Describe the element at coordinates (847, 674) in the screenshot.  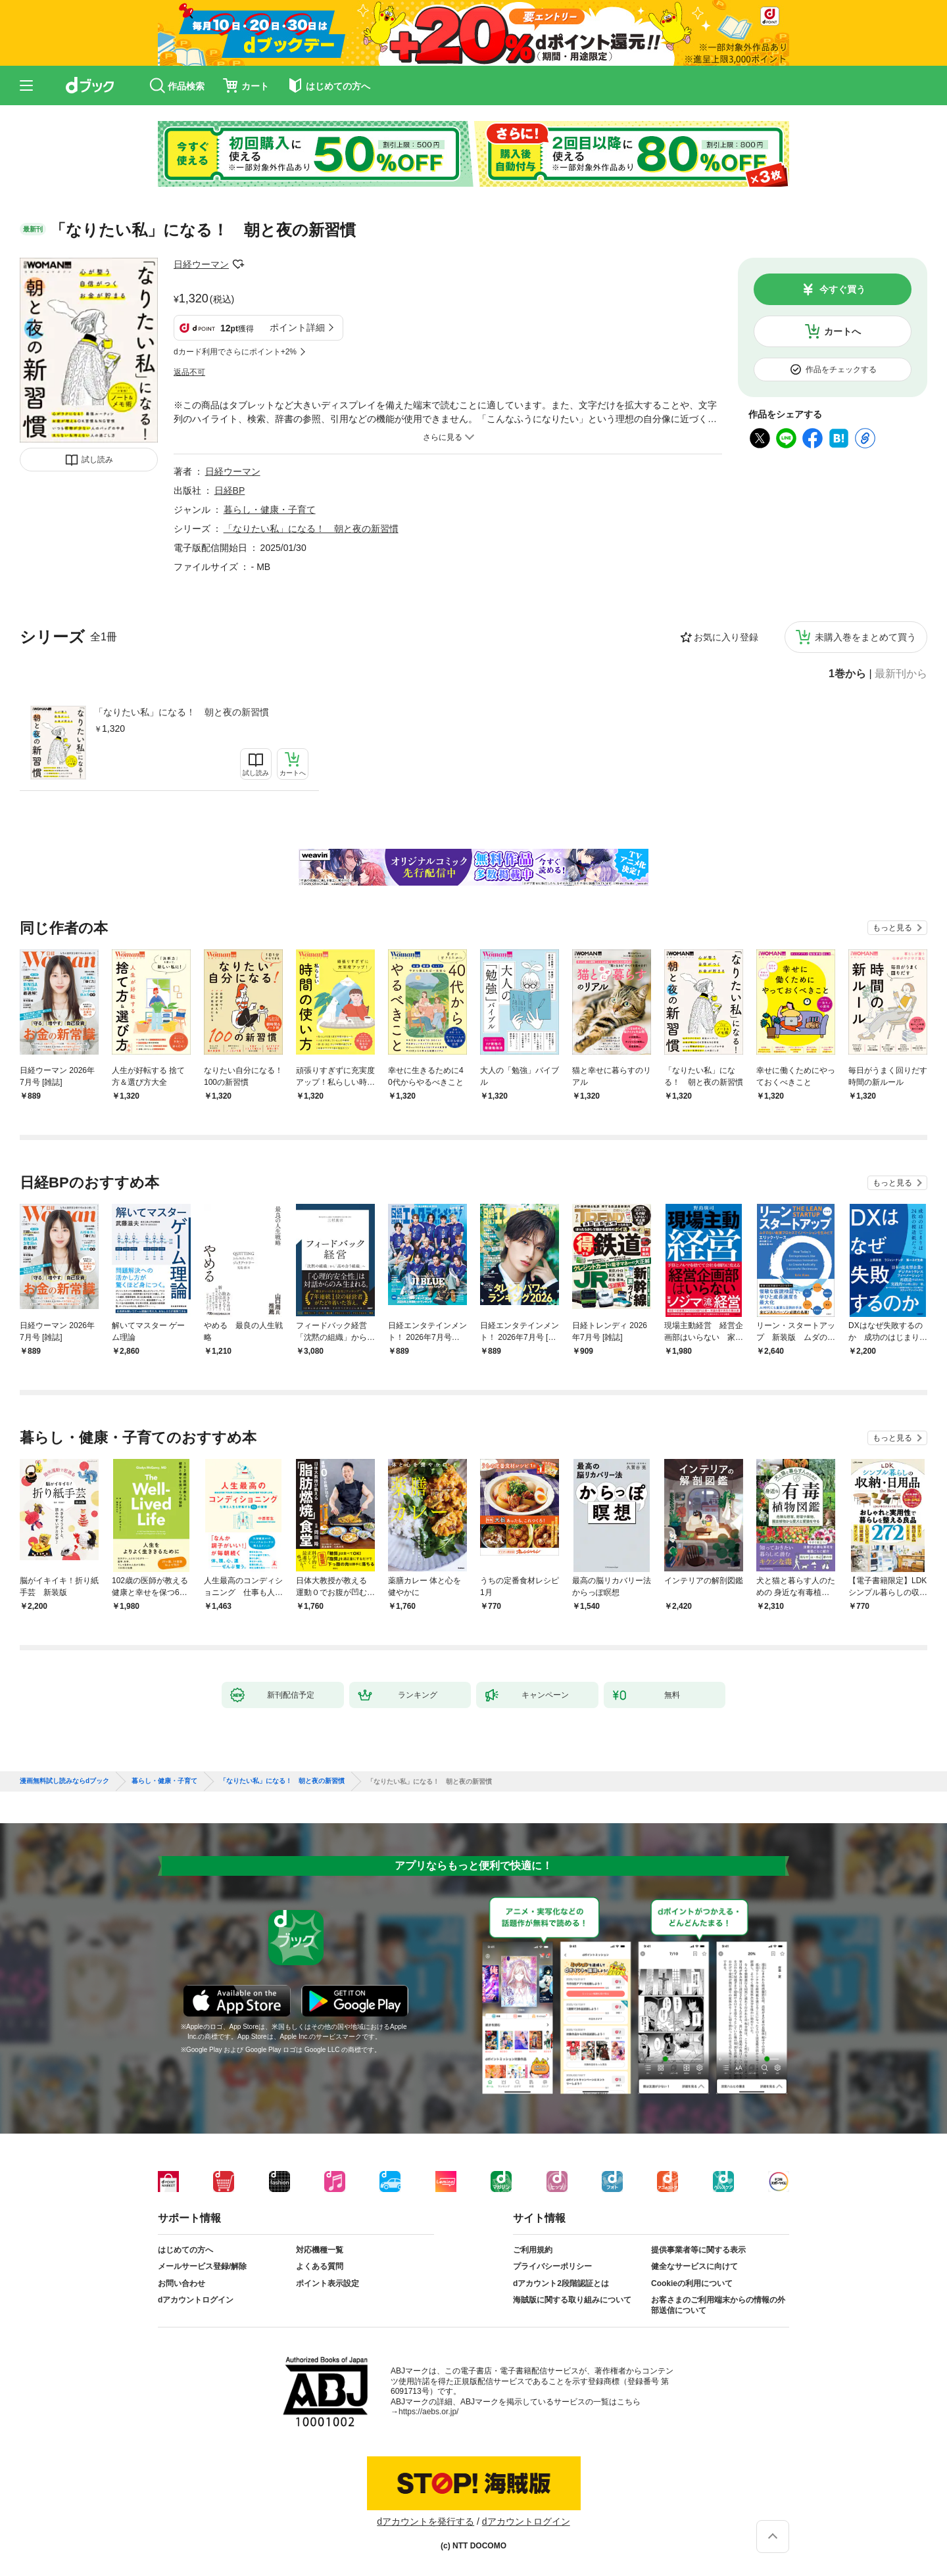
I see `1巻から` at that location.